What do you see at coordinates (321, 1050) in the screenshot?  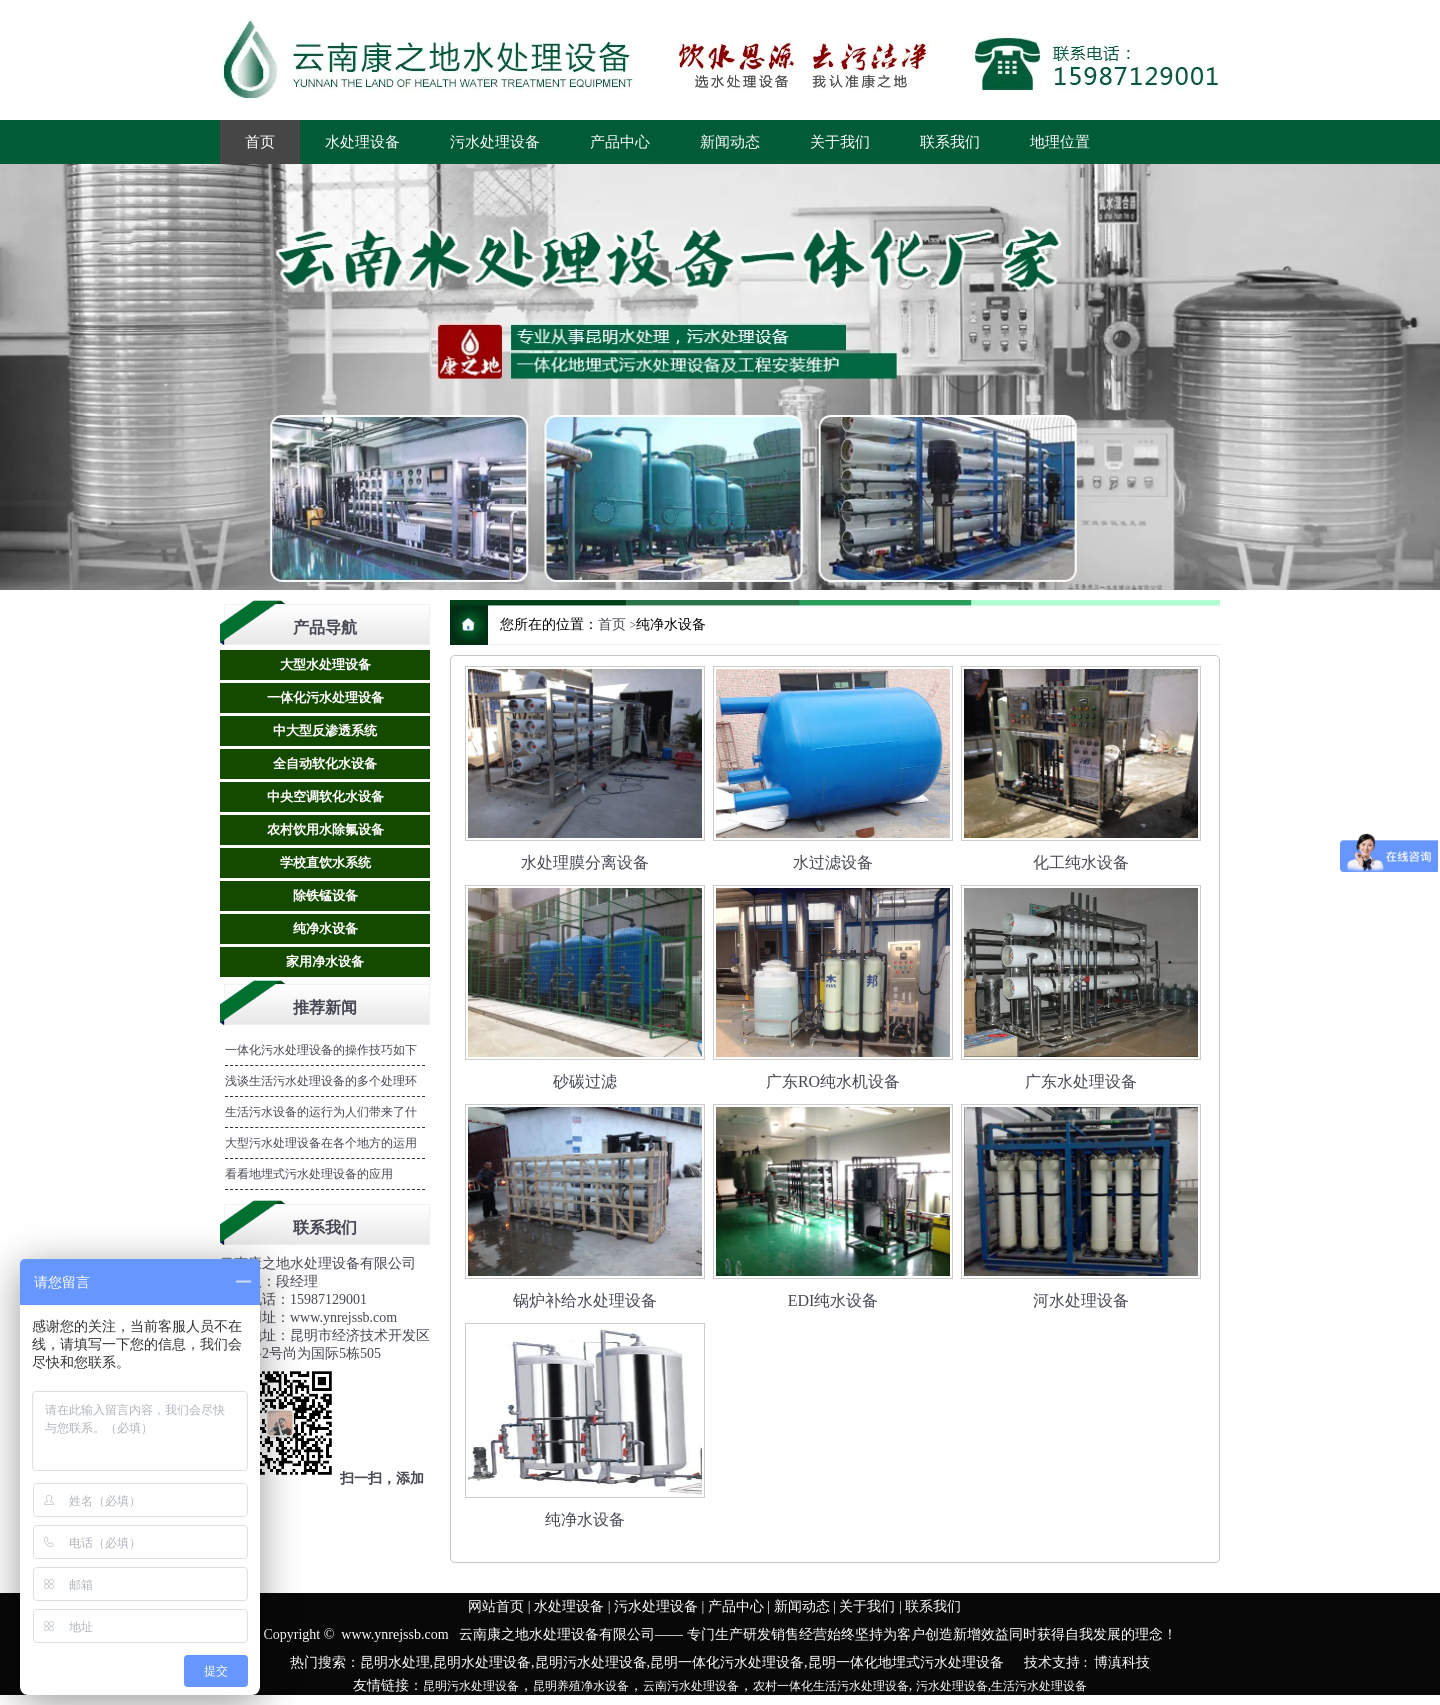 I see `一体化污水处理设备的操作技巧如下` at bounding box center [321, 1050].